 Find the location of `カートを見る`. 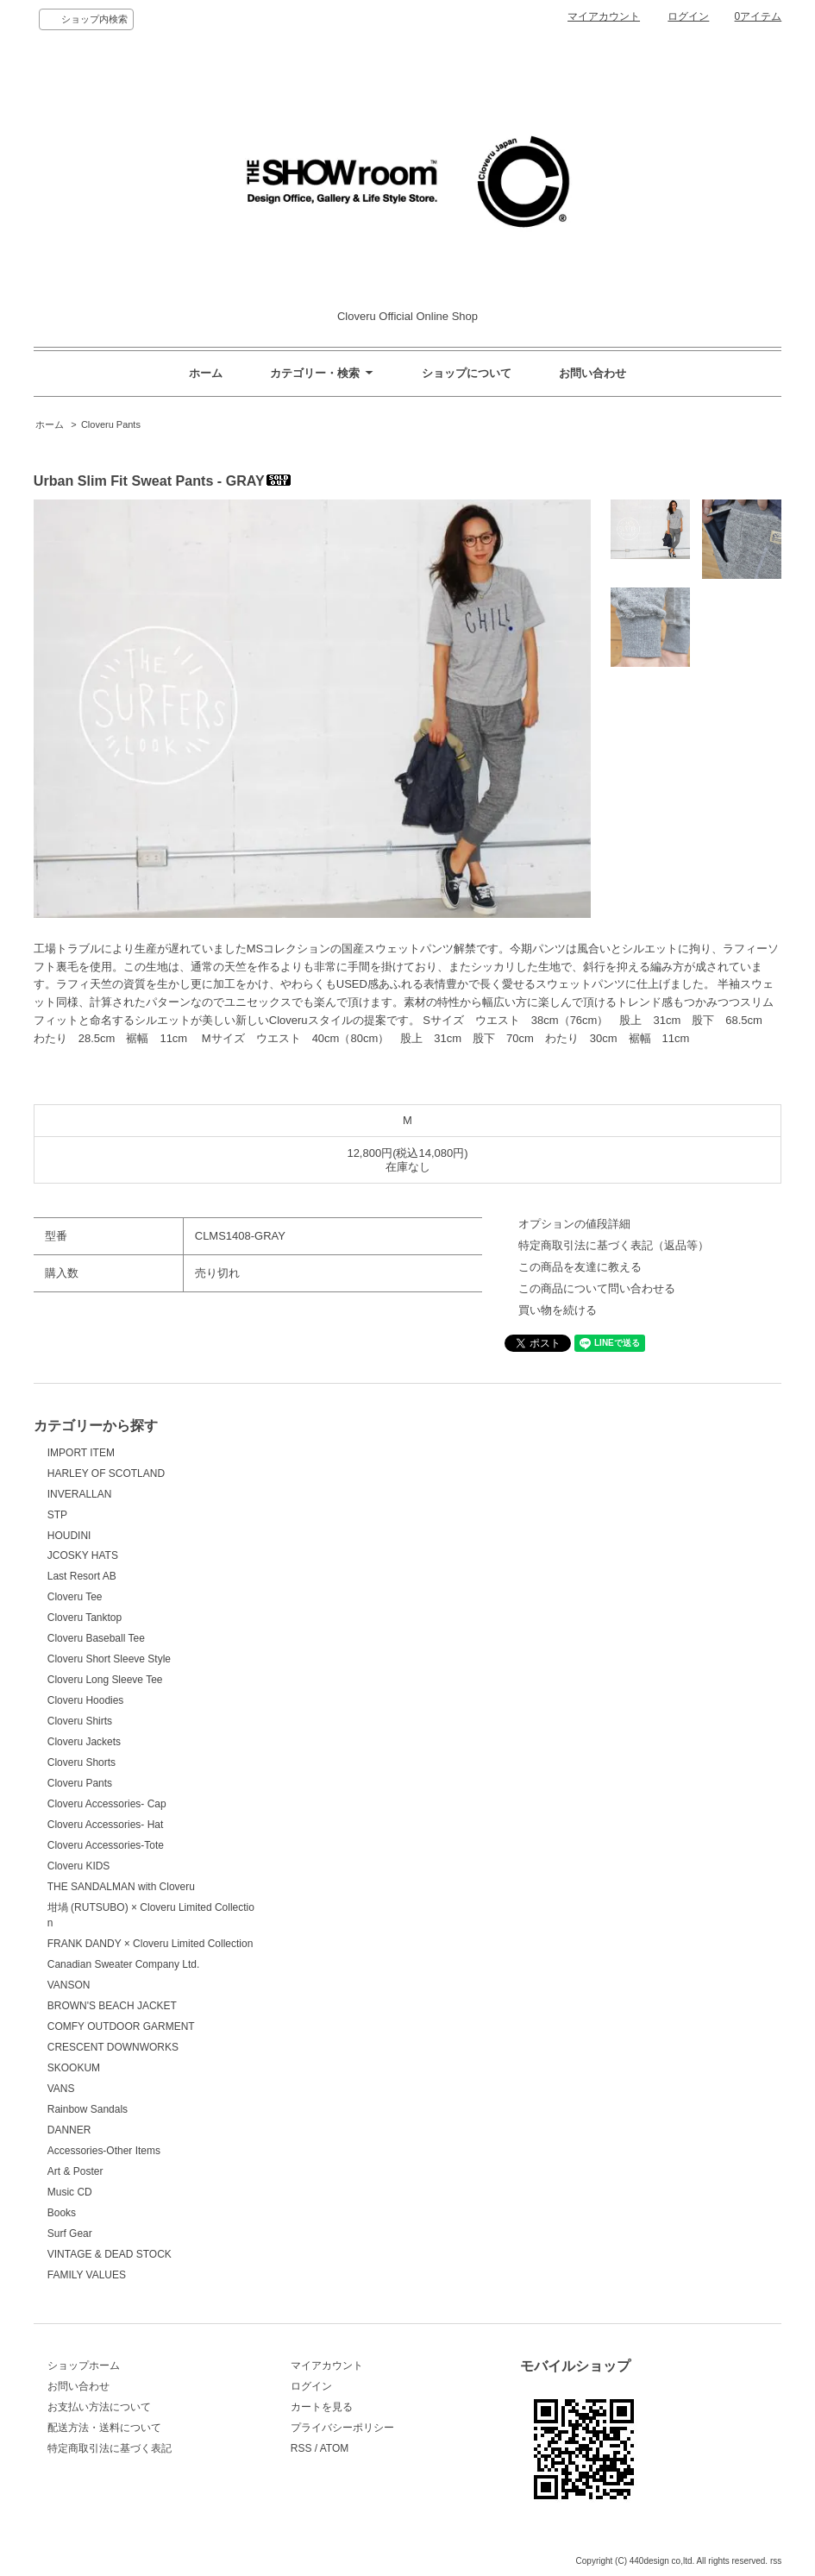

カートを見る is located at coordinates (322, 2407).